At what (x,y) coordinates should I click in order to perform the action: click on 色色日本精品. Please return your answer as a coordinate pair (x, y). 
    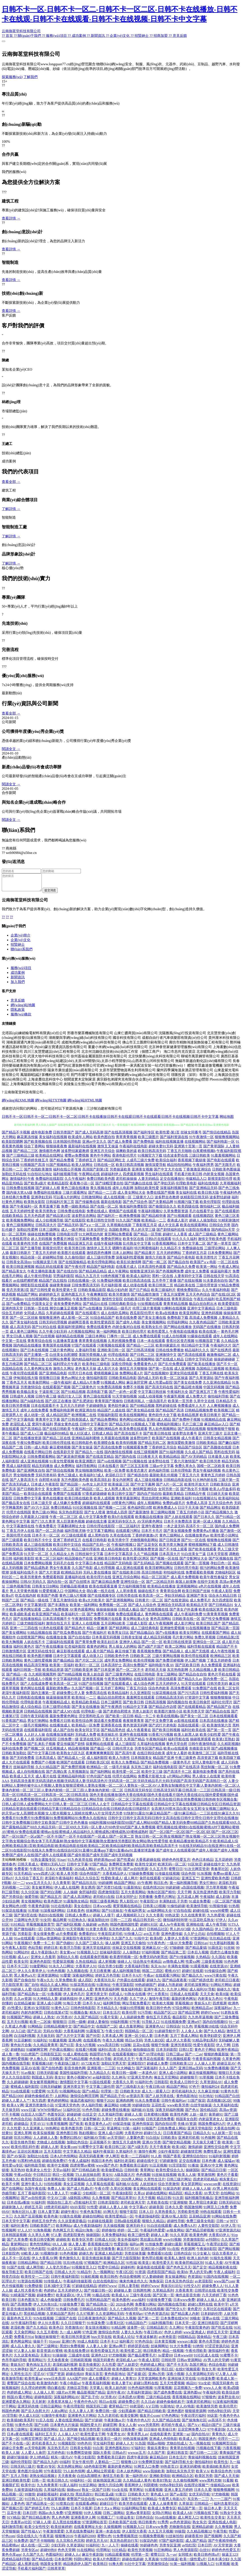
    Looking at the image, I should click on (202, 1863).